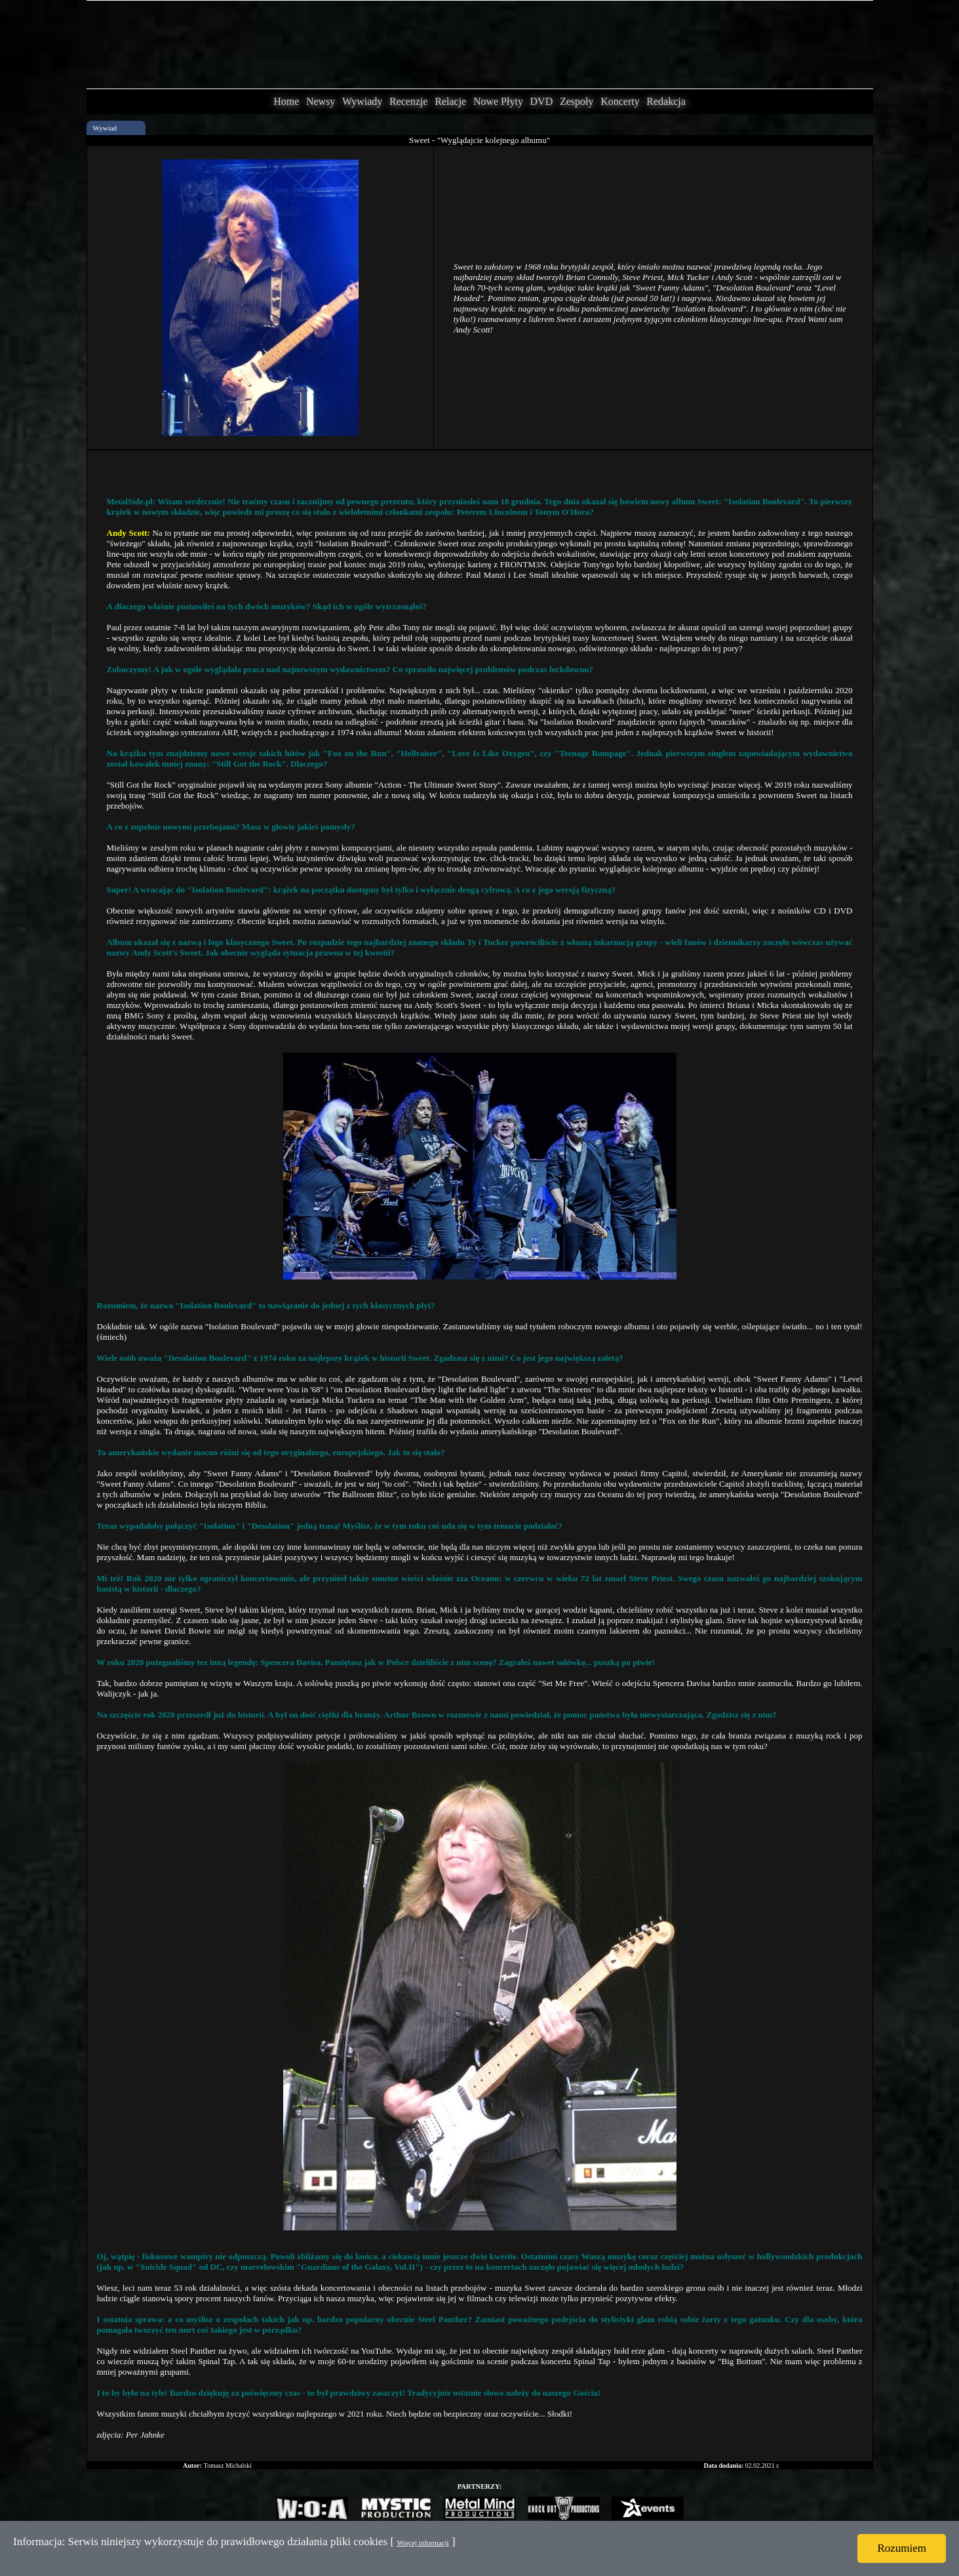 The width and height of the screenshot is (959, 2576). Describe the element at coordinates (362, 101) in the screenshot. I see `Wywiady` at that location.